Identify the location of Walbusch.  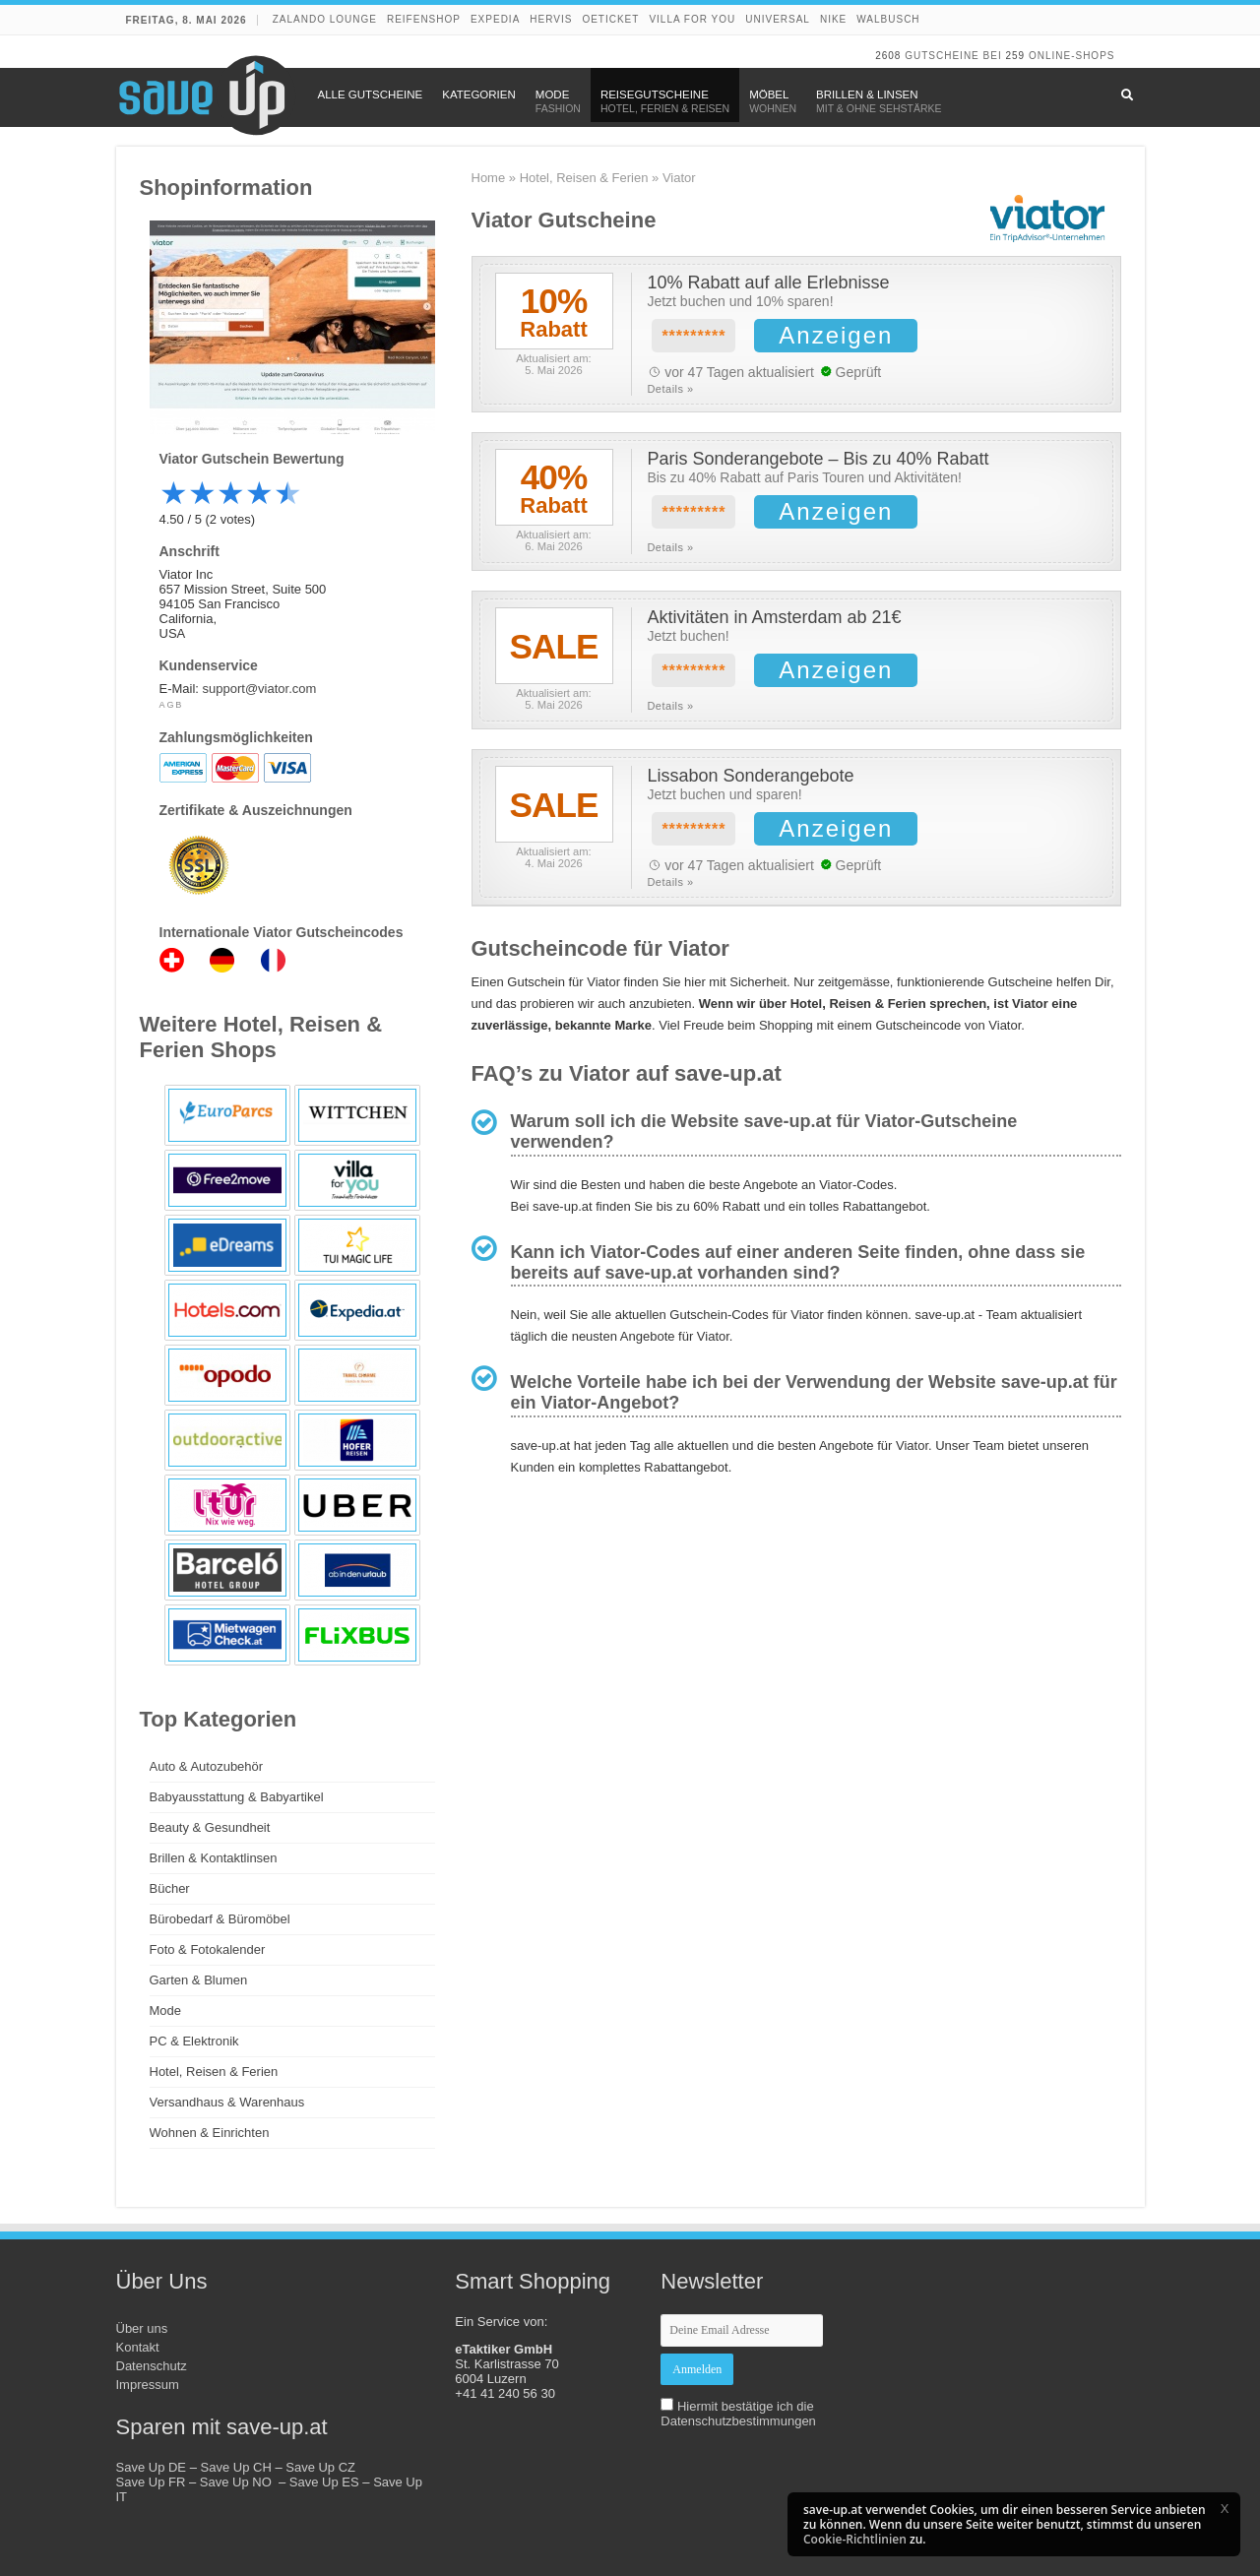
(887, 19).